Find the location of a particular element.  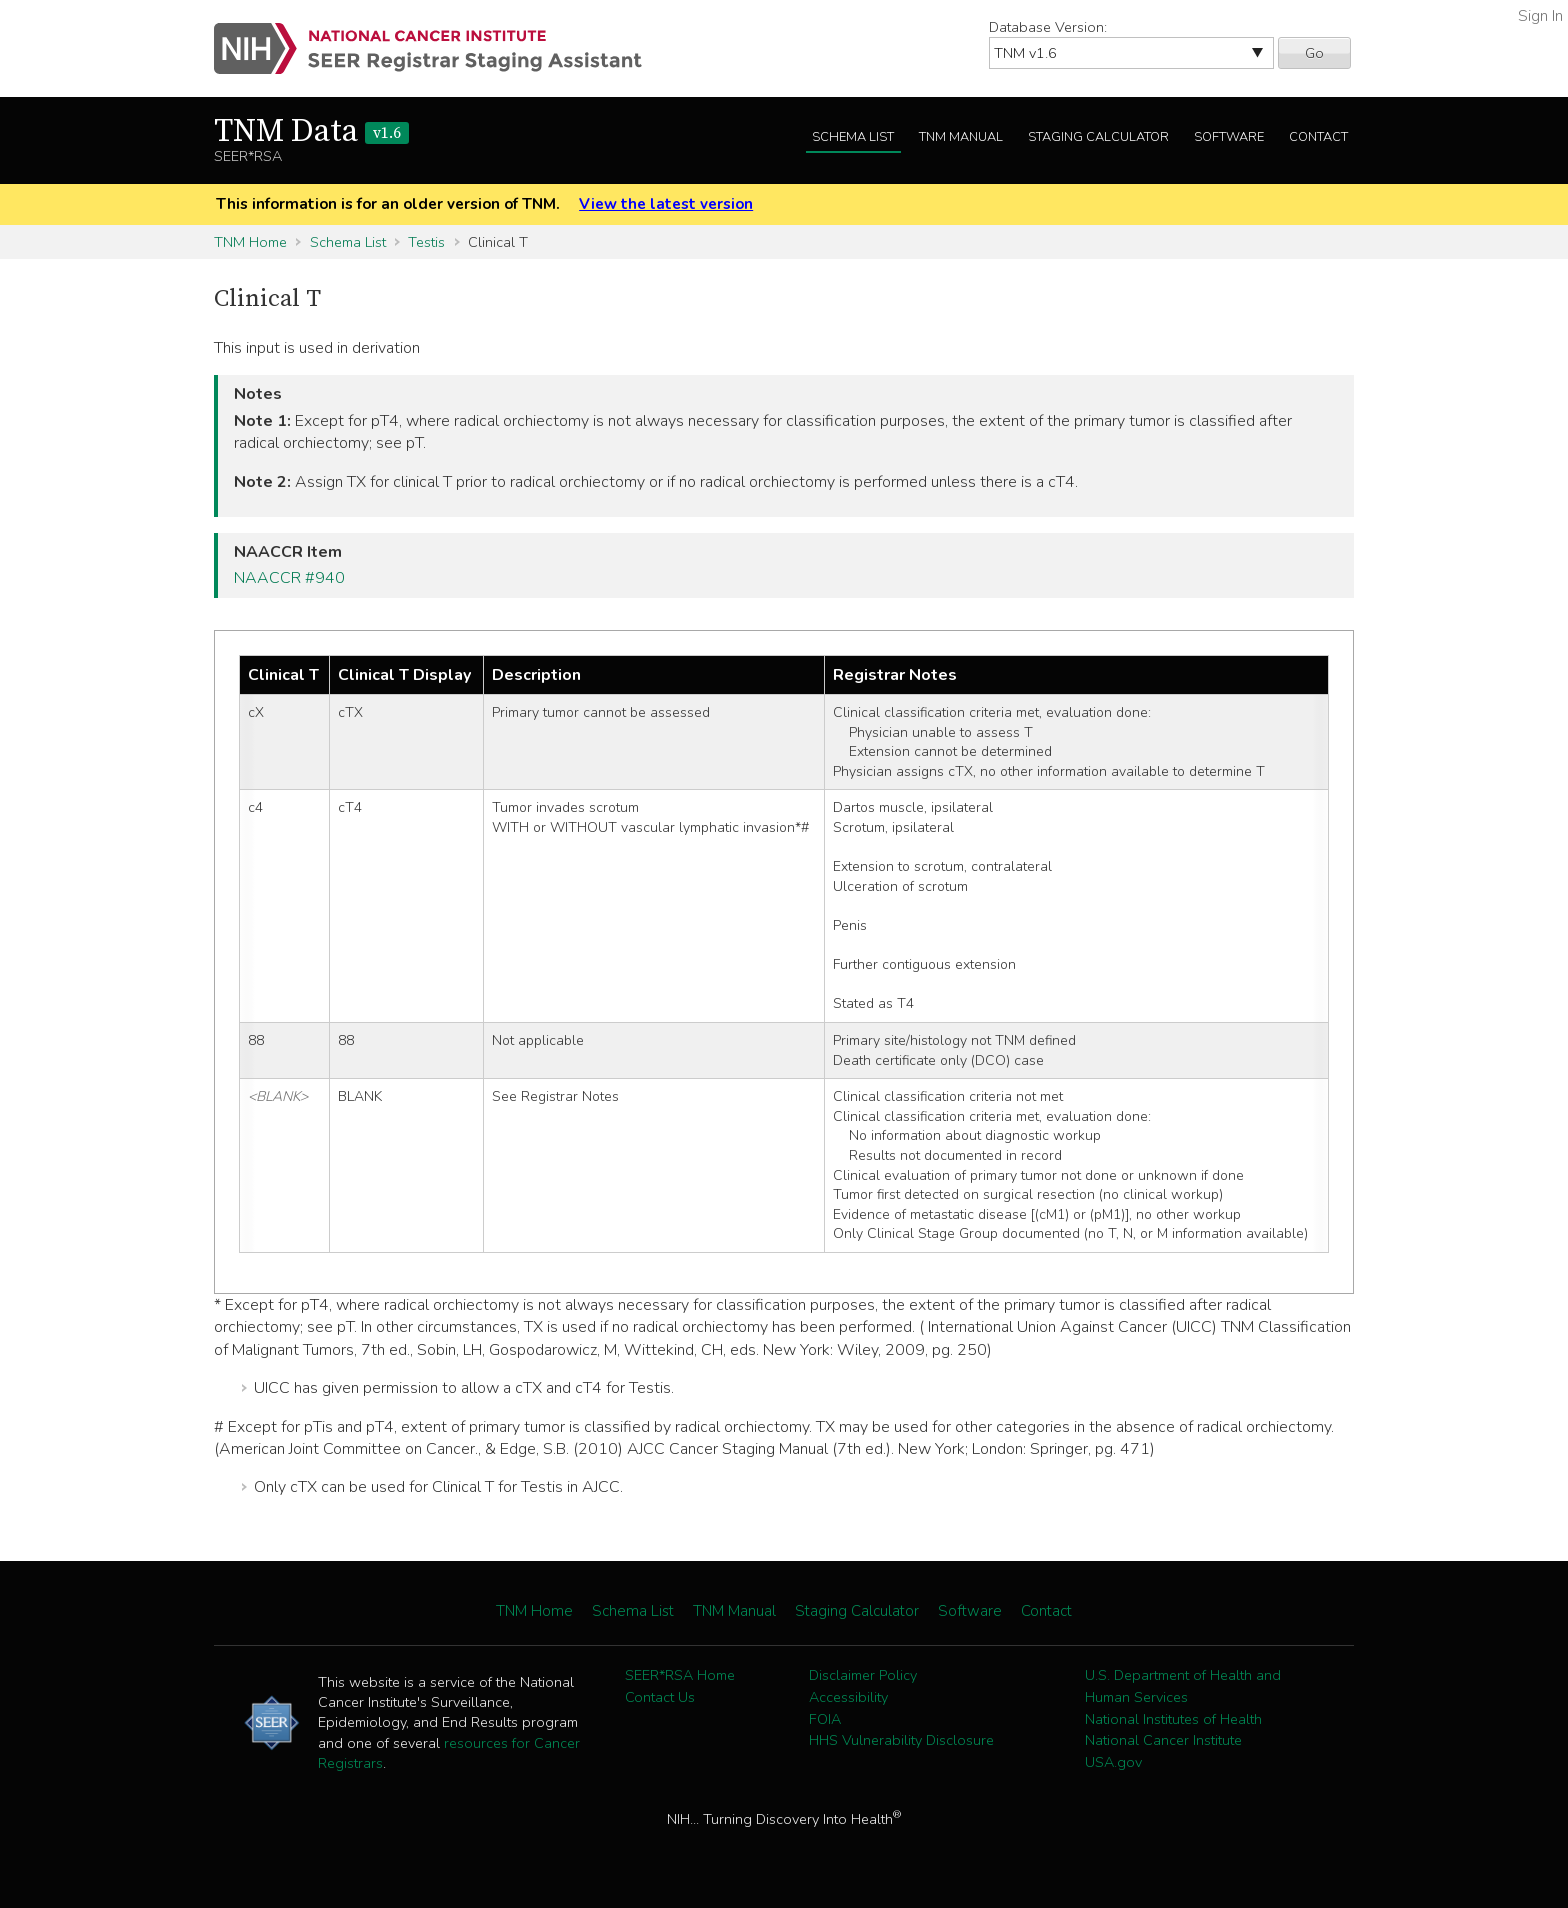

National Cancer Institute is located at coordinates (1163, 1740).